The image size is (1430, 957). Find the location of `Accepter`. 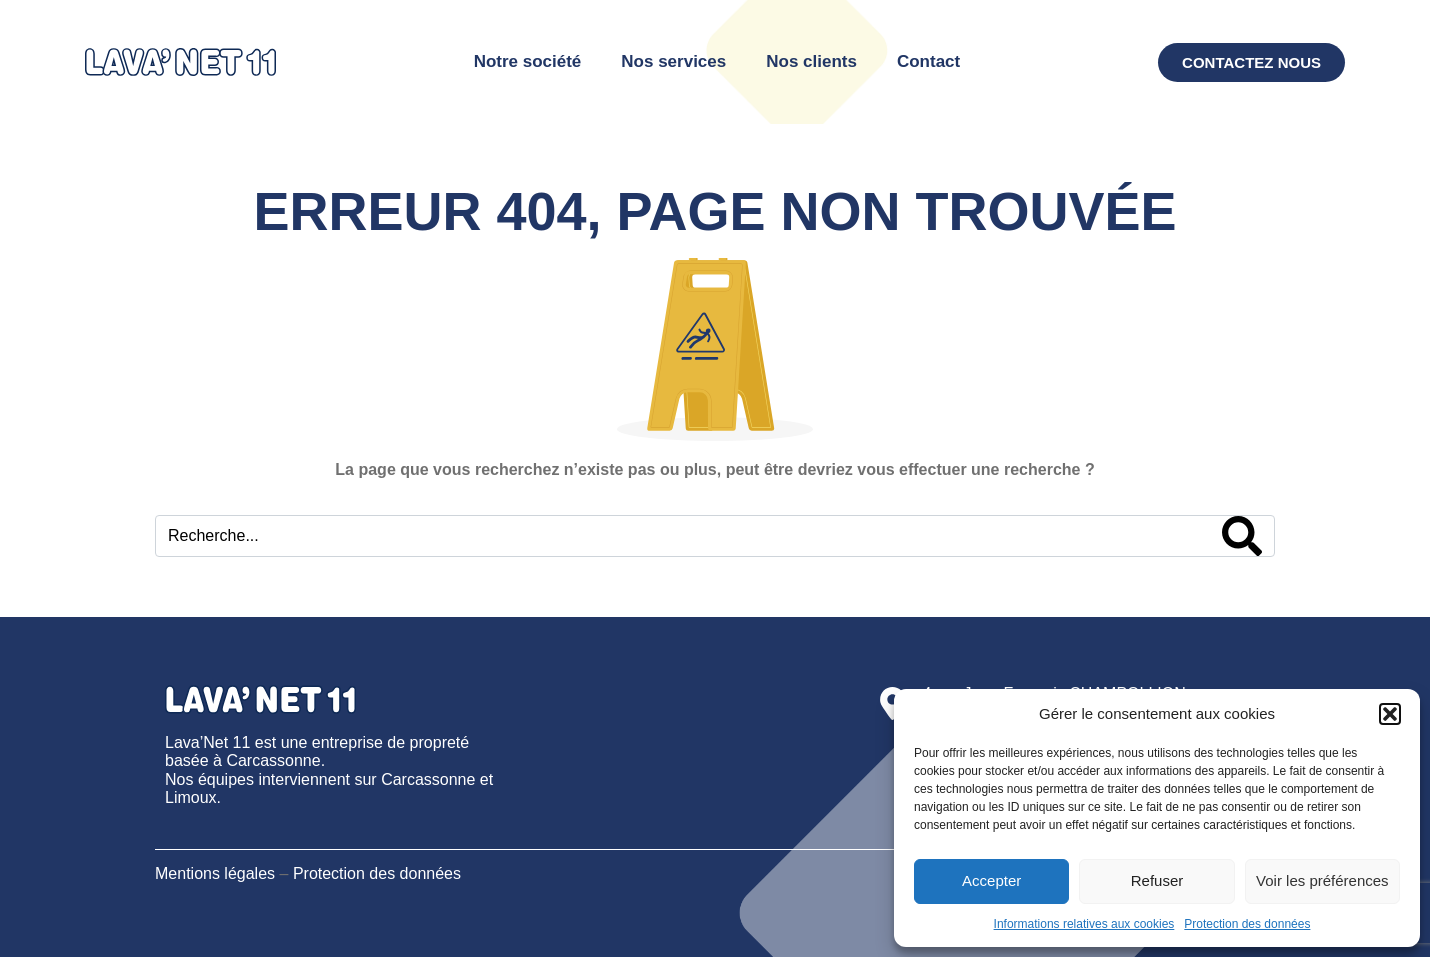

Accepter is located at coordinates (991, 880).